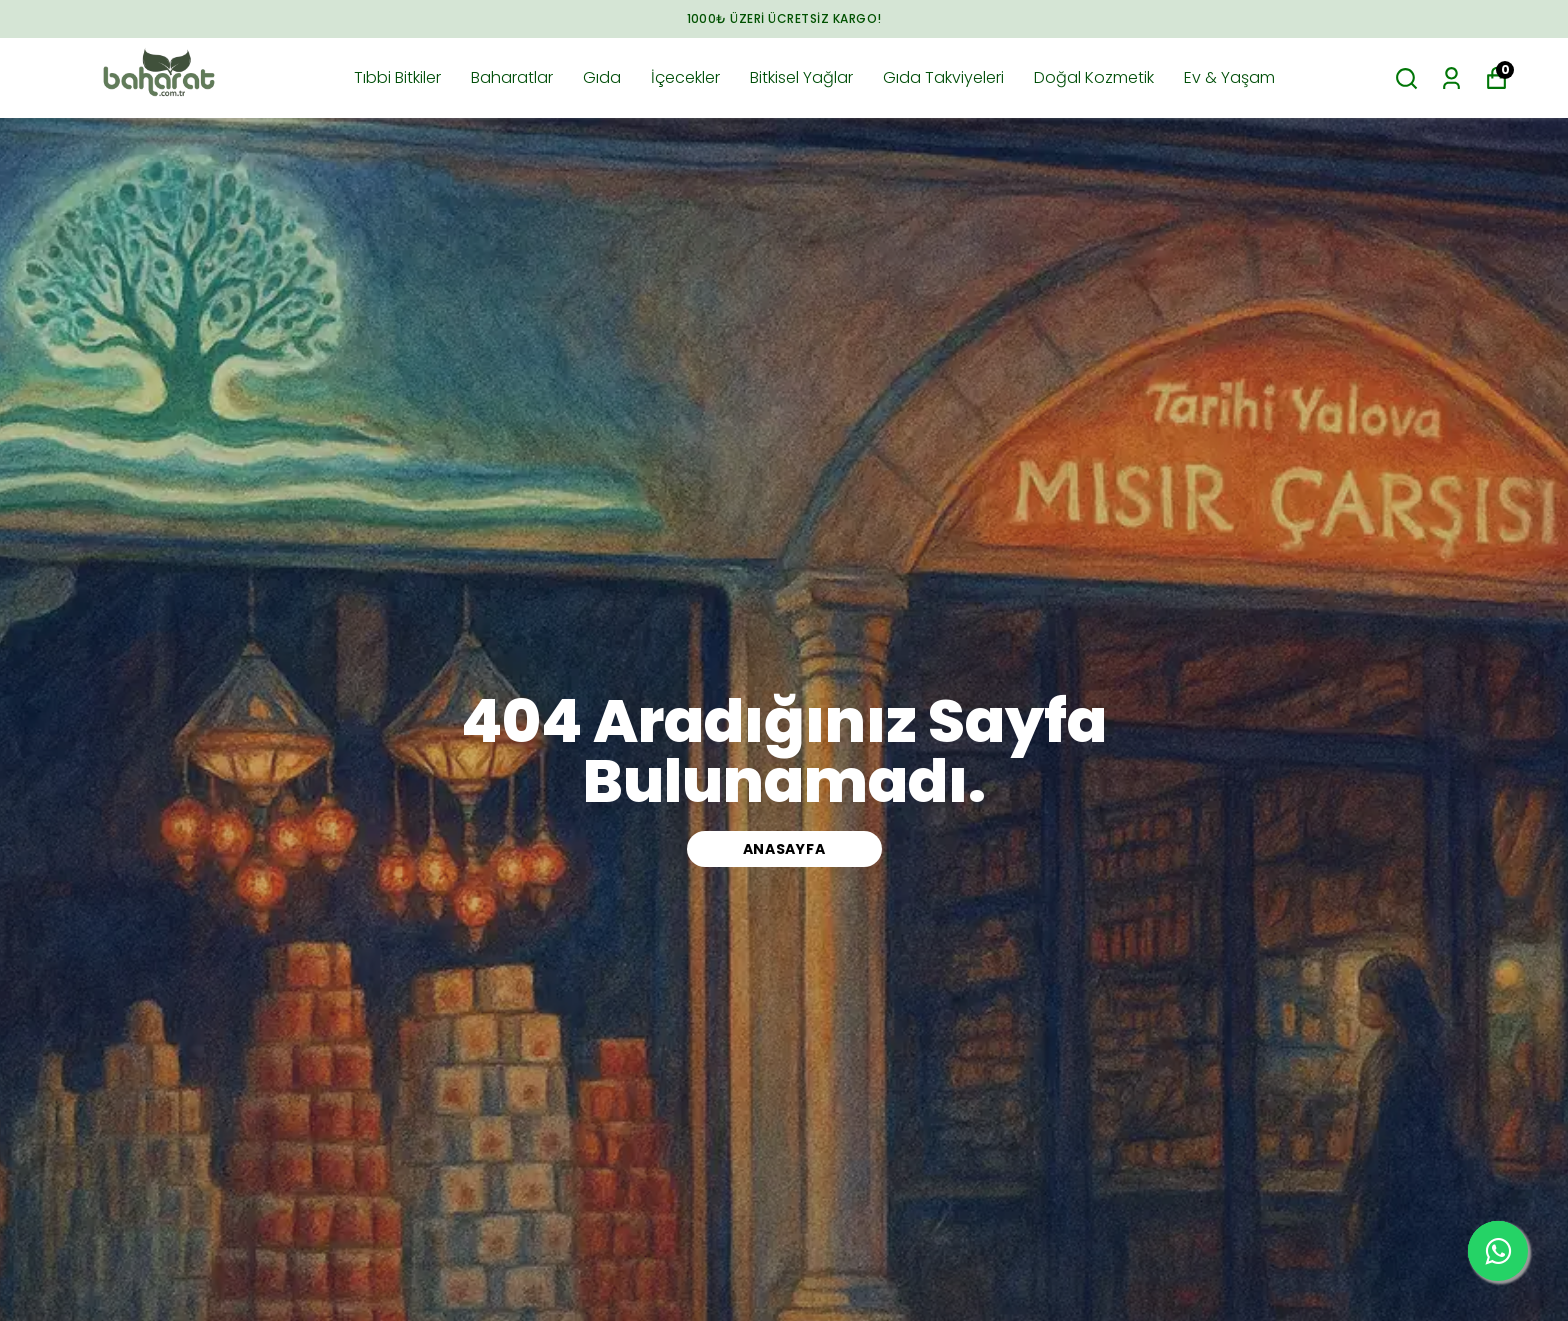 This screenshot has height=1321, width=1568. Describe the element at coordinates (943, 77) in the screenshot. I see `Gıda Takviyeleri` at that location.